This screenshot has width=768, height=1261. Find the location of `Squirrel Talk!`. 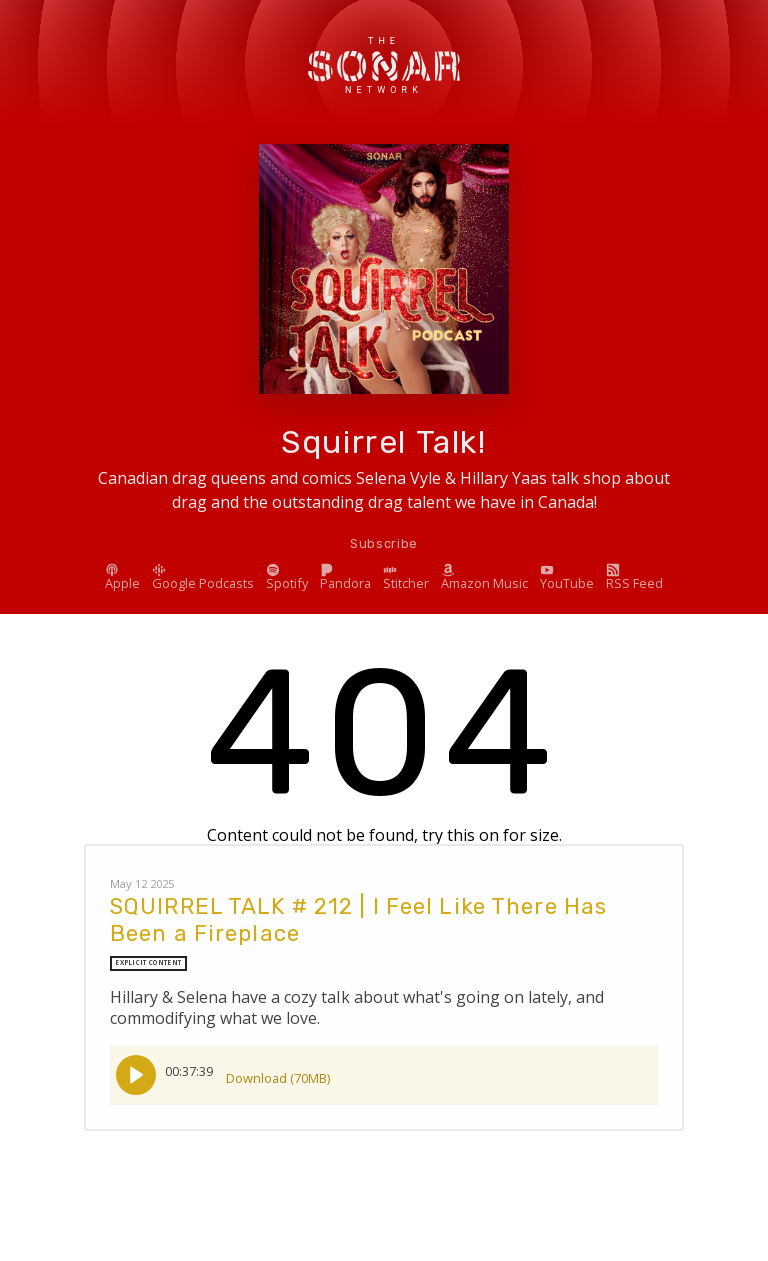

Squirrel Talk! is located at coordinates (383, 442).